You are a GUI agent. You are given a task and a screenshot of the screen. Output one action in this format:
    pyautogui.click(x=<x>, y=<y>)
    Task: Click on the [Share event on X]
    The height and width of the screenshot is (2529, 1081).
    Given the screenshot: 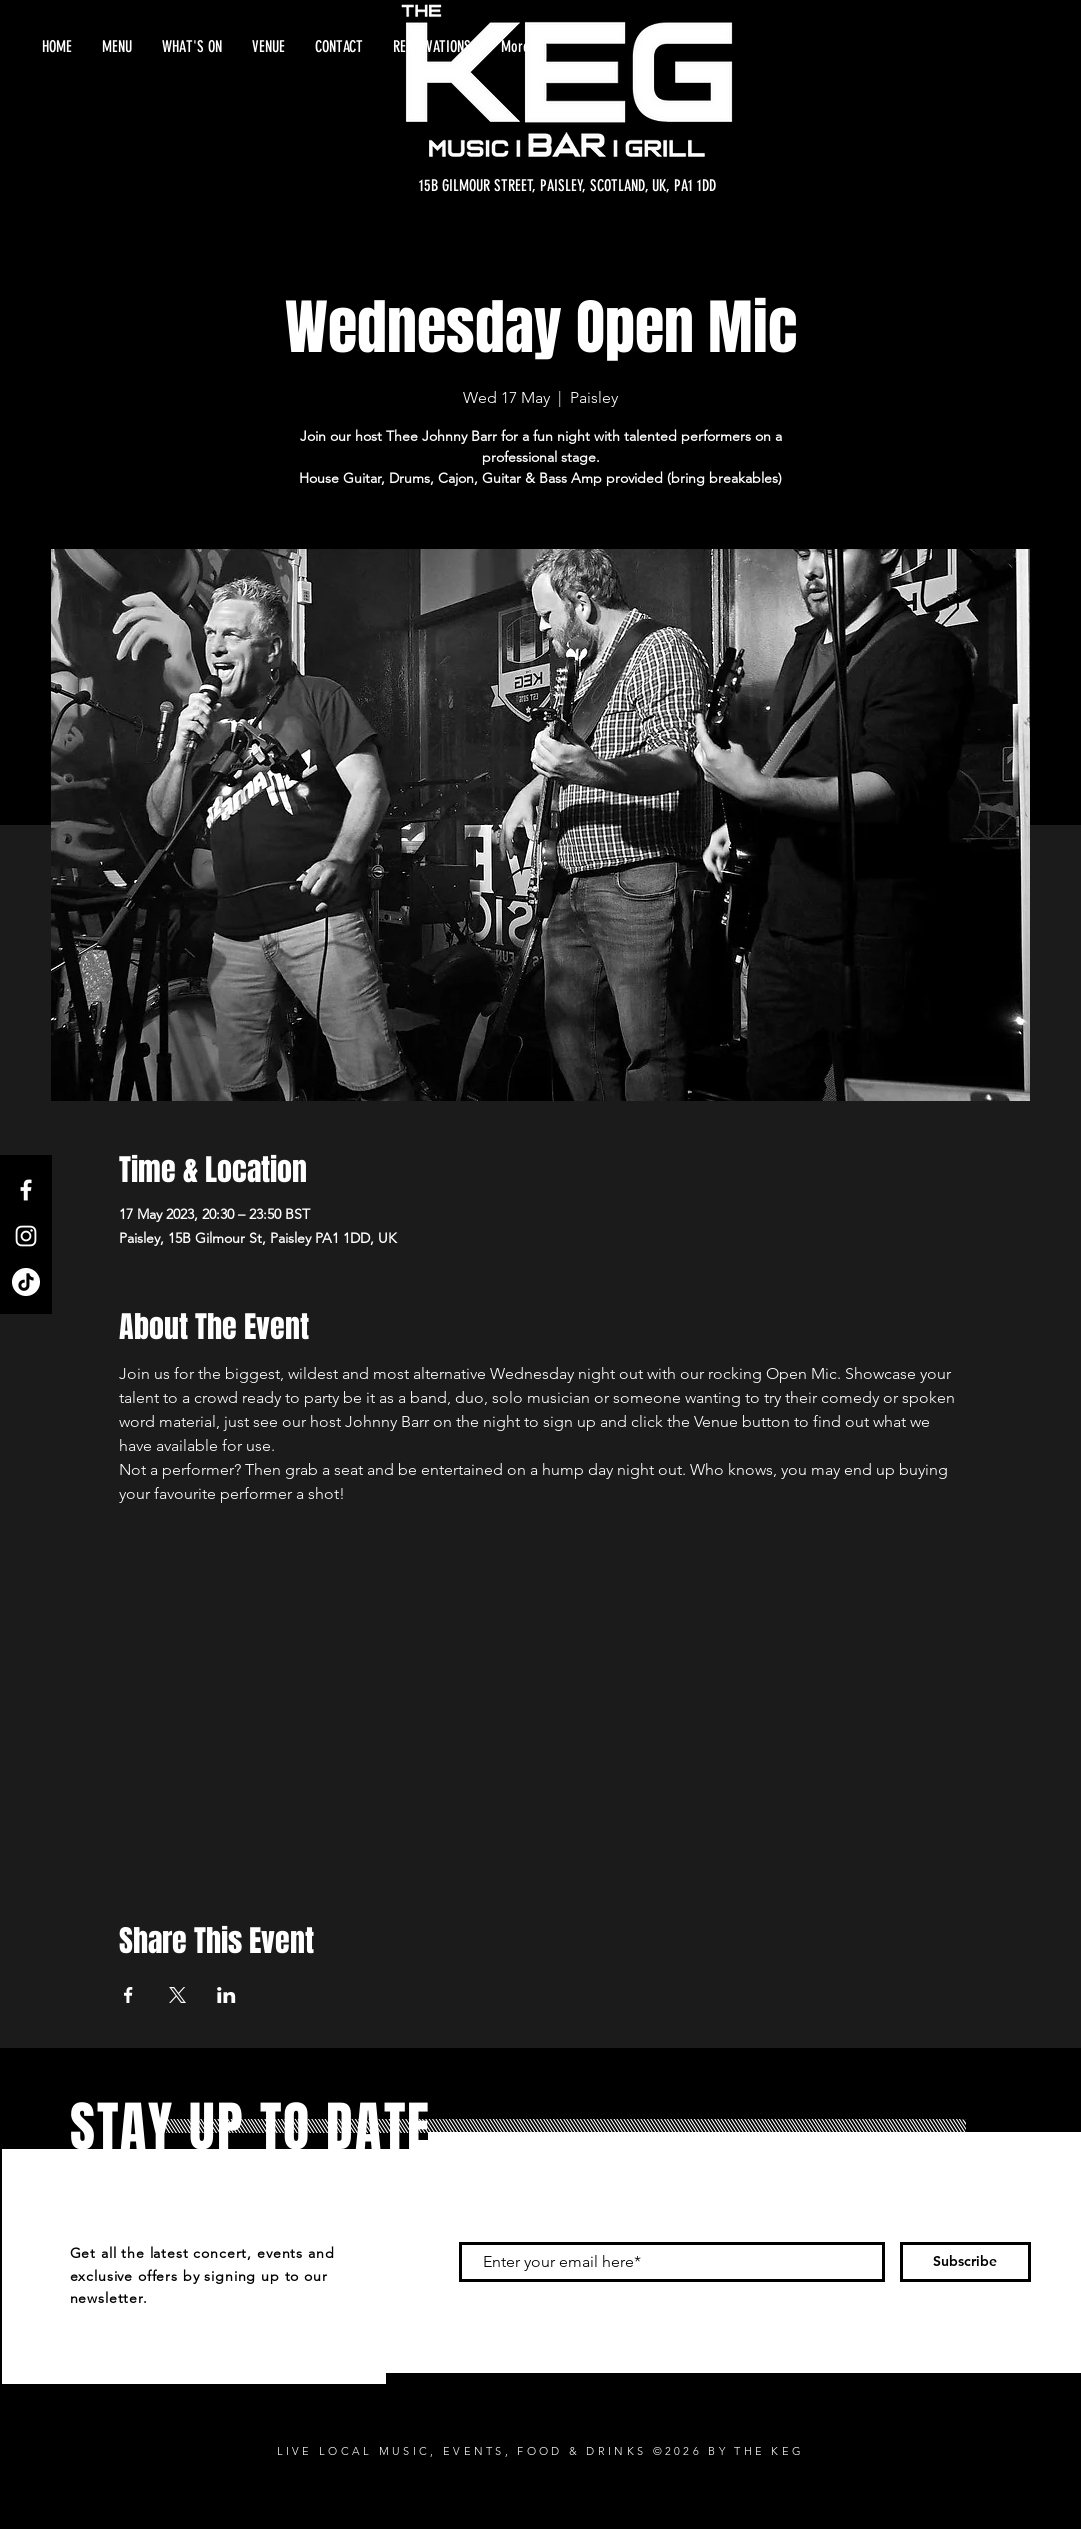 What is the action you would take?
    pyautogui.click(x=177, y=1995)
    